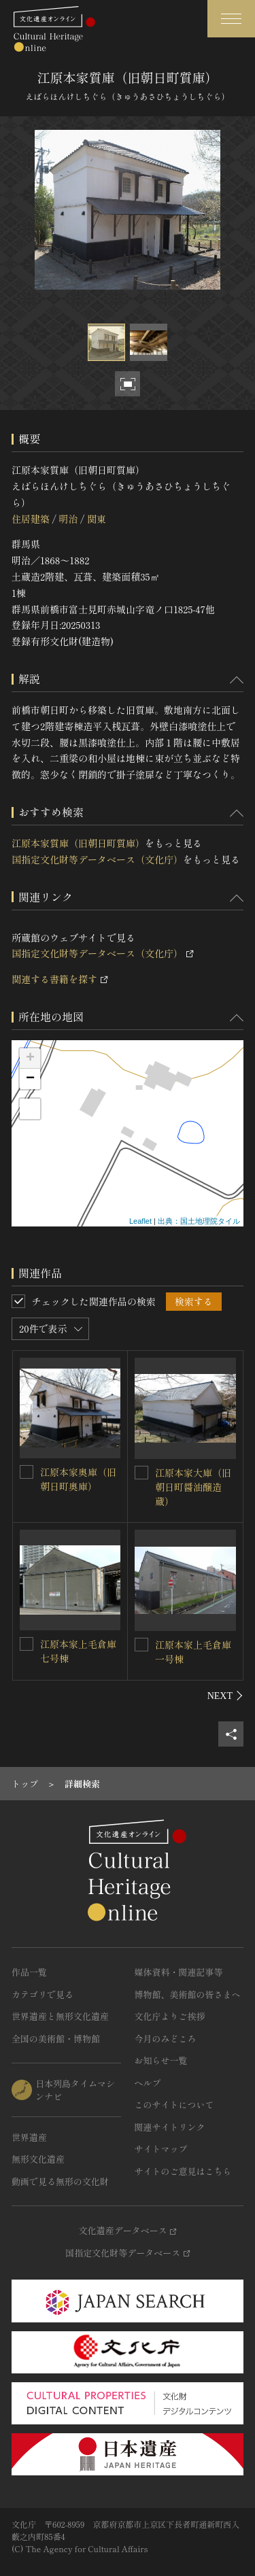  Describe the element at coordinates (78, 843) in the screenshot. I see `江原本家質庫（旧朝日町質庫）` at that location.